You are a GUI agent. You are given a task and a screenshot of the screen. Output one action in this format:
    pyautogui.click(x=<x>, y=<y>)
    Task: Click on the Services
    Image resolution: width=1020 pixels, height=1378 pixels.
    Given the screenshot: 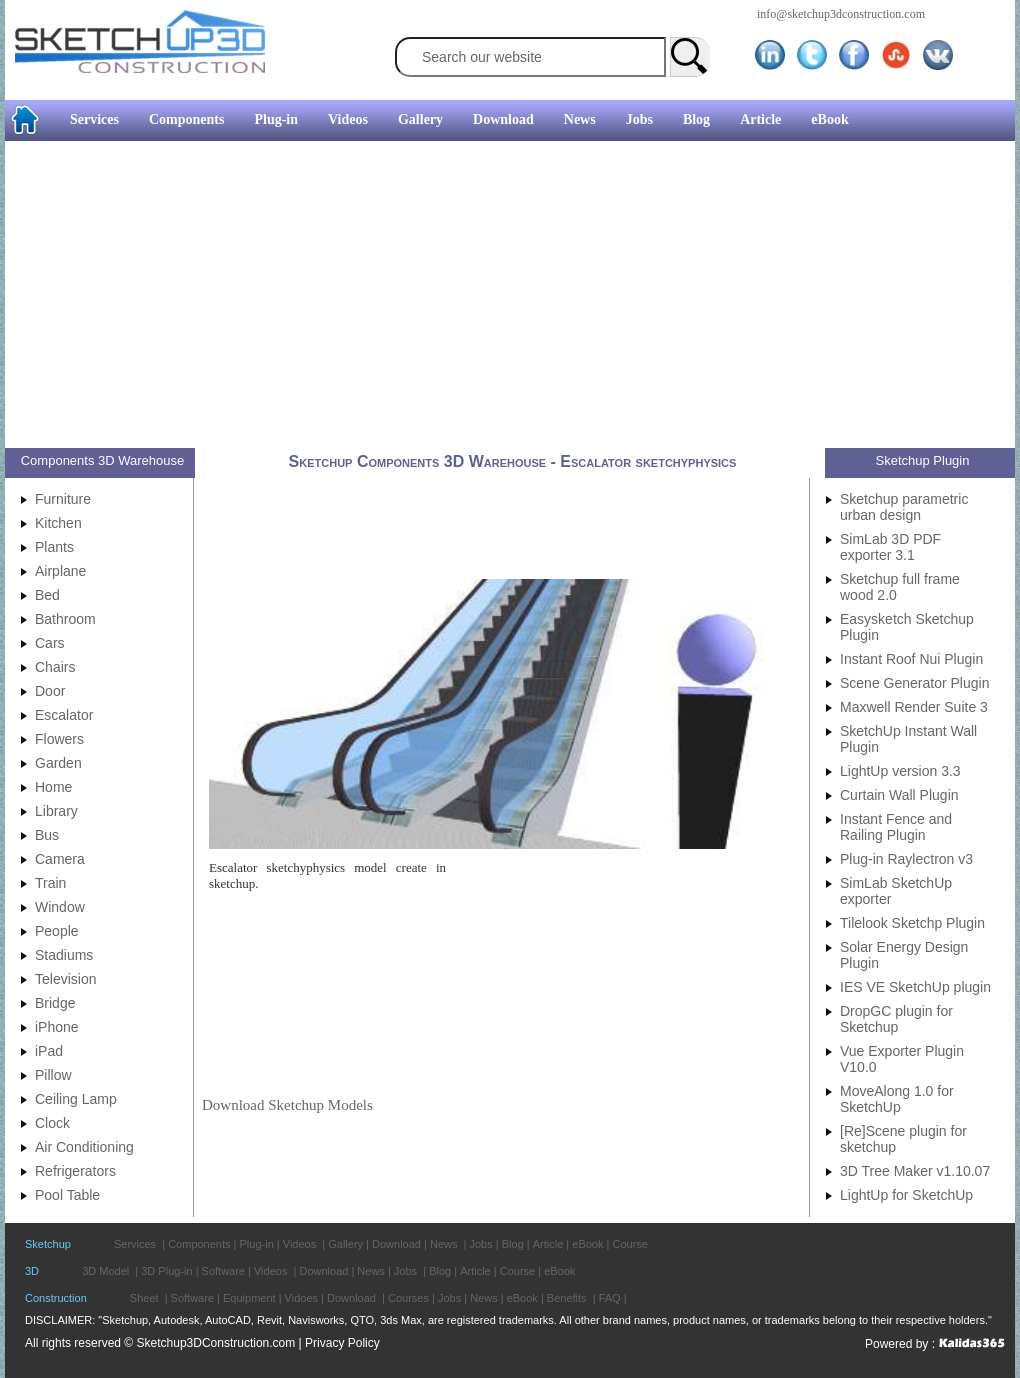 What is the action you would take?
    pyautogui.click(x=94, y=119)
    